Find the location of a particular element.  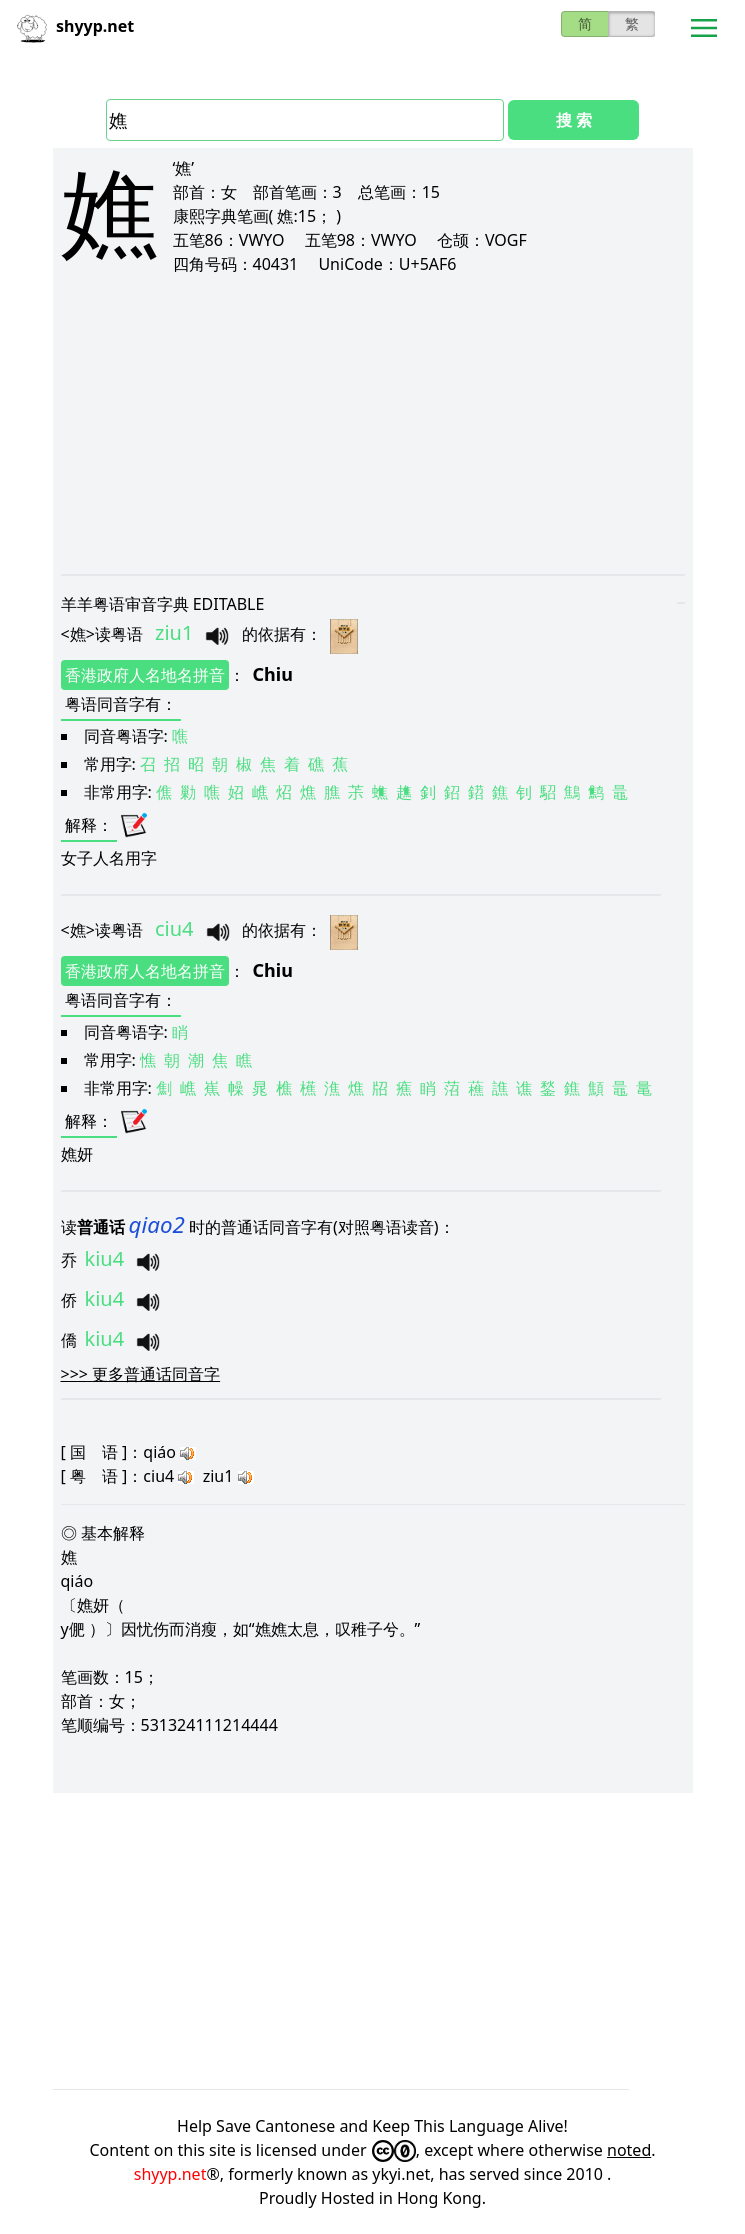

搜 索 is located at coordinates (574, 120).